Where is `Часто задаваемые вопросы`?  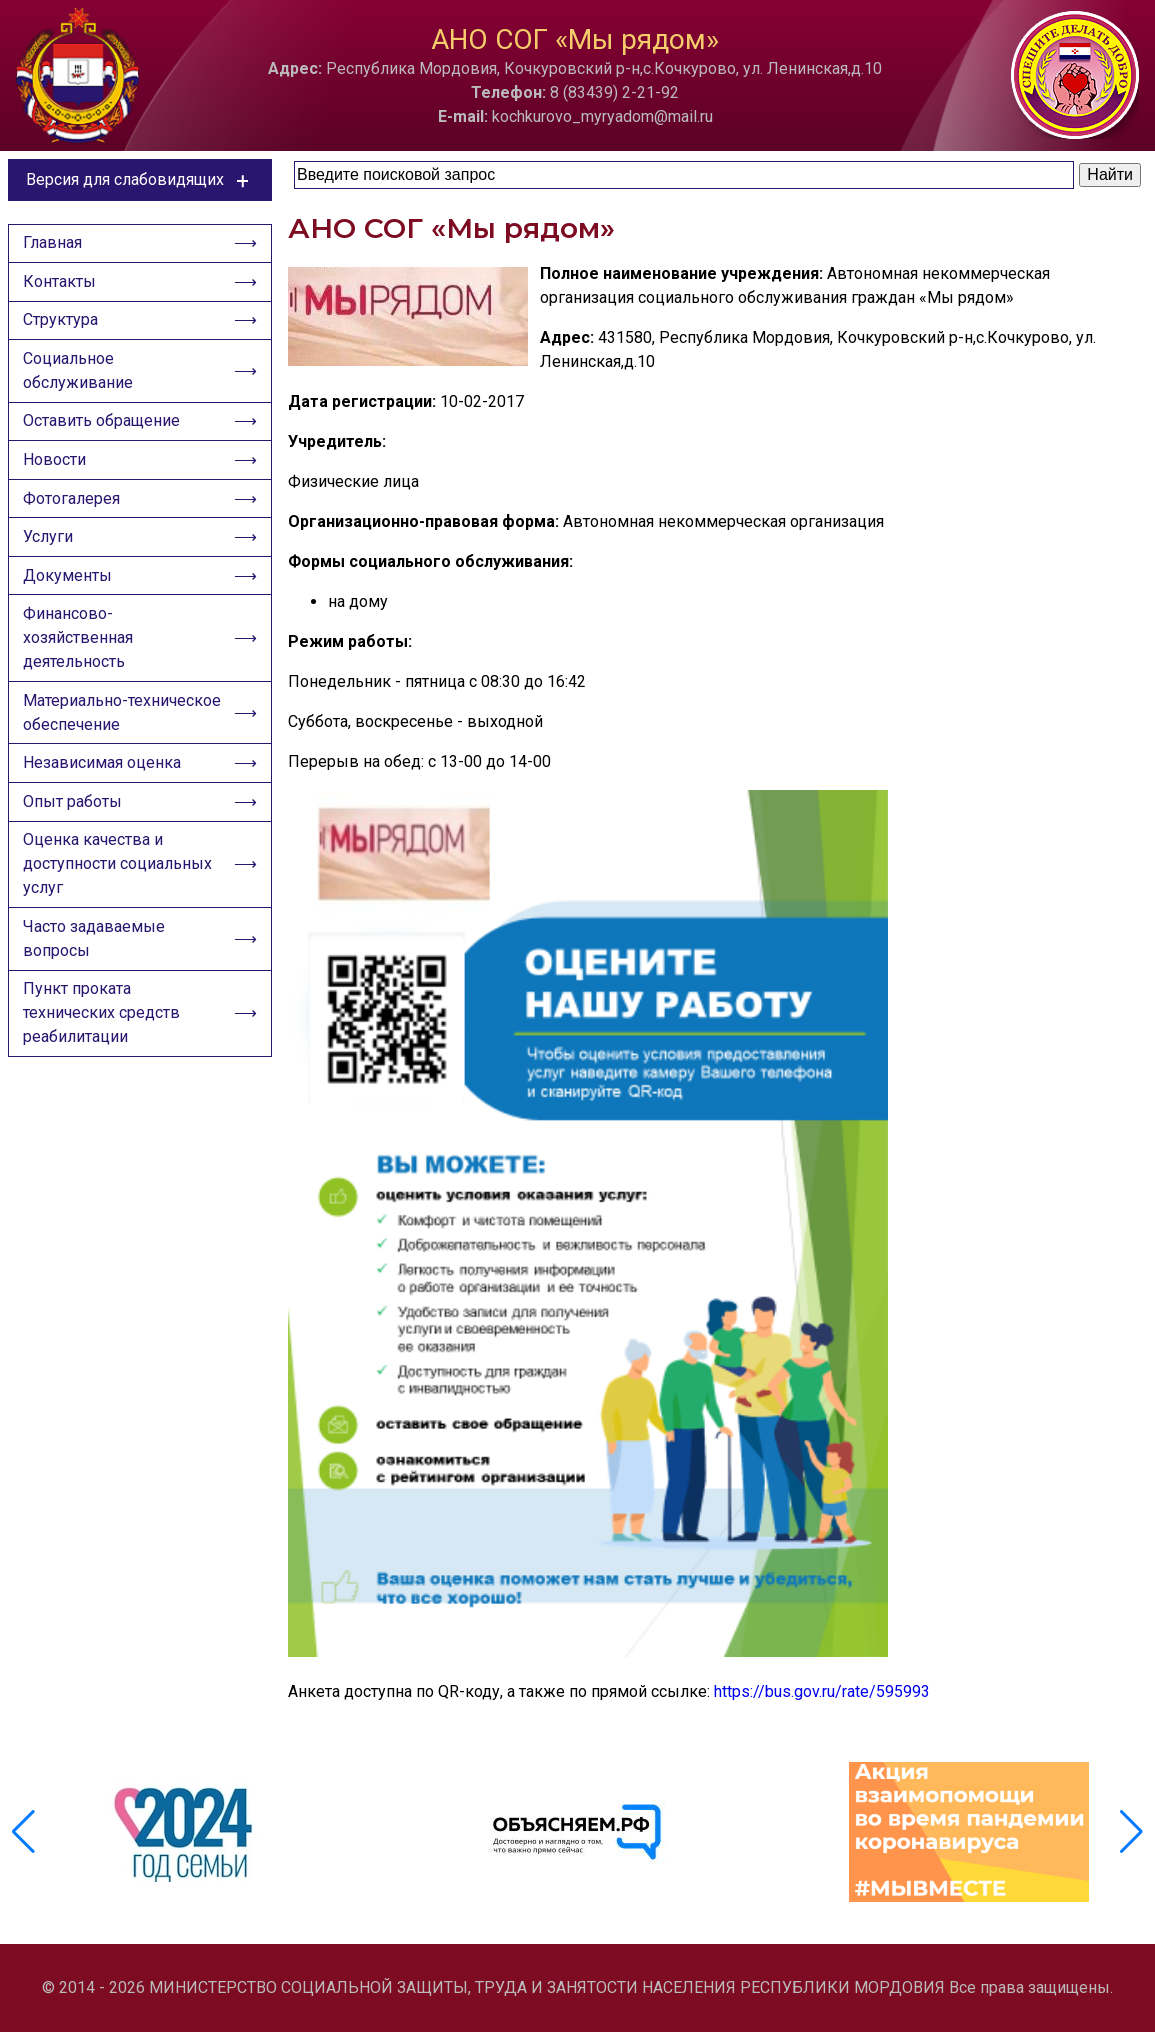 Часто задаваемые вопросы is located at coordinates (96, 975).